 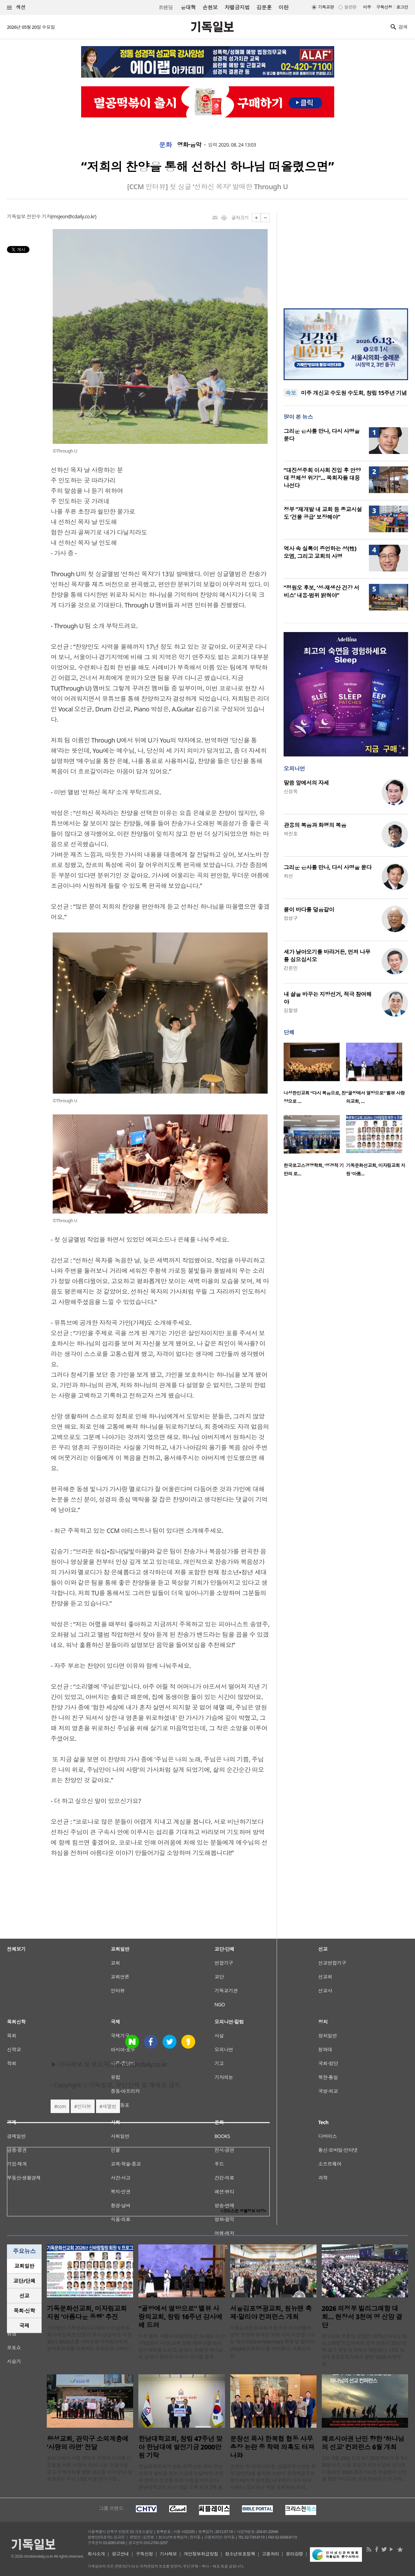 I want to click on 국제 [presentation], so click(x=24, y=2325).